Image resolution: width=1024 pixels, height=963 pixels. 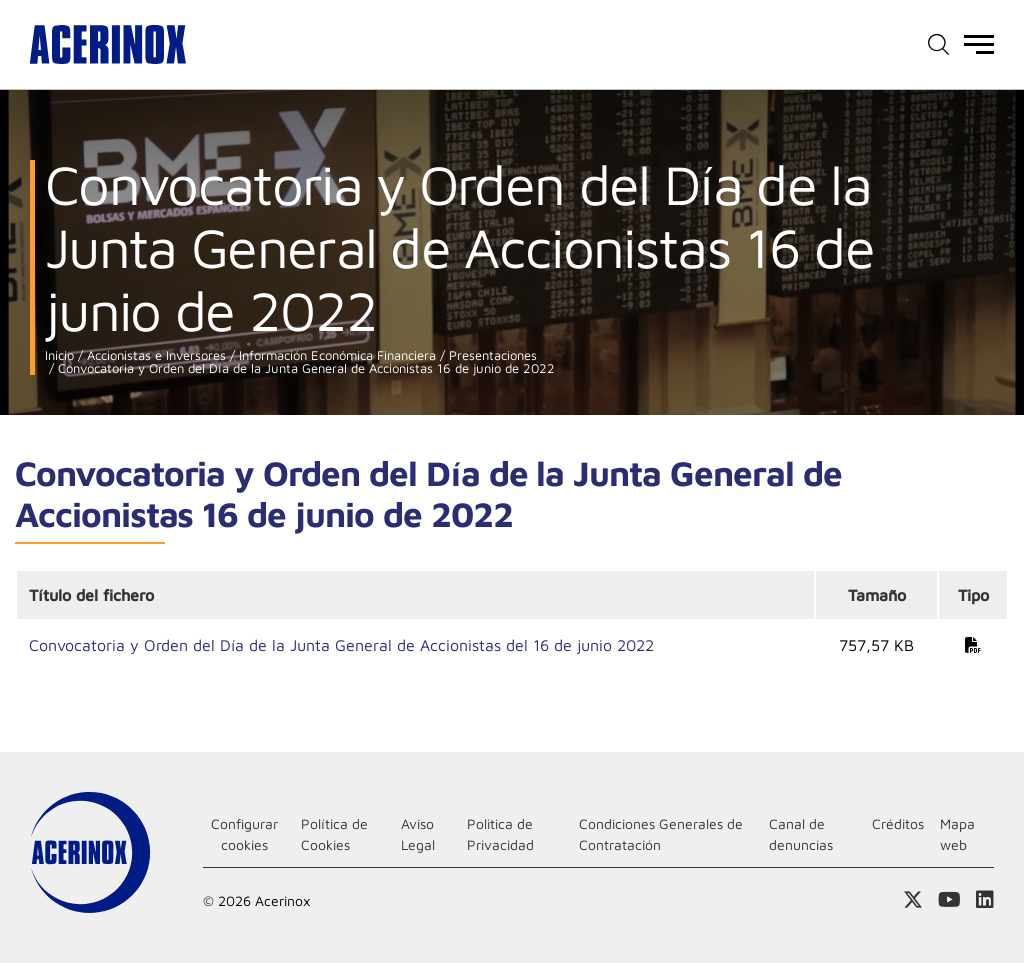 I want to click on Configurar cookies, so click(x=244, y=834).